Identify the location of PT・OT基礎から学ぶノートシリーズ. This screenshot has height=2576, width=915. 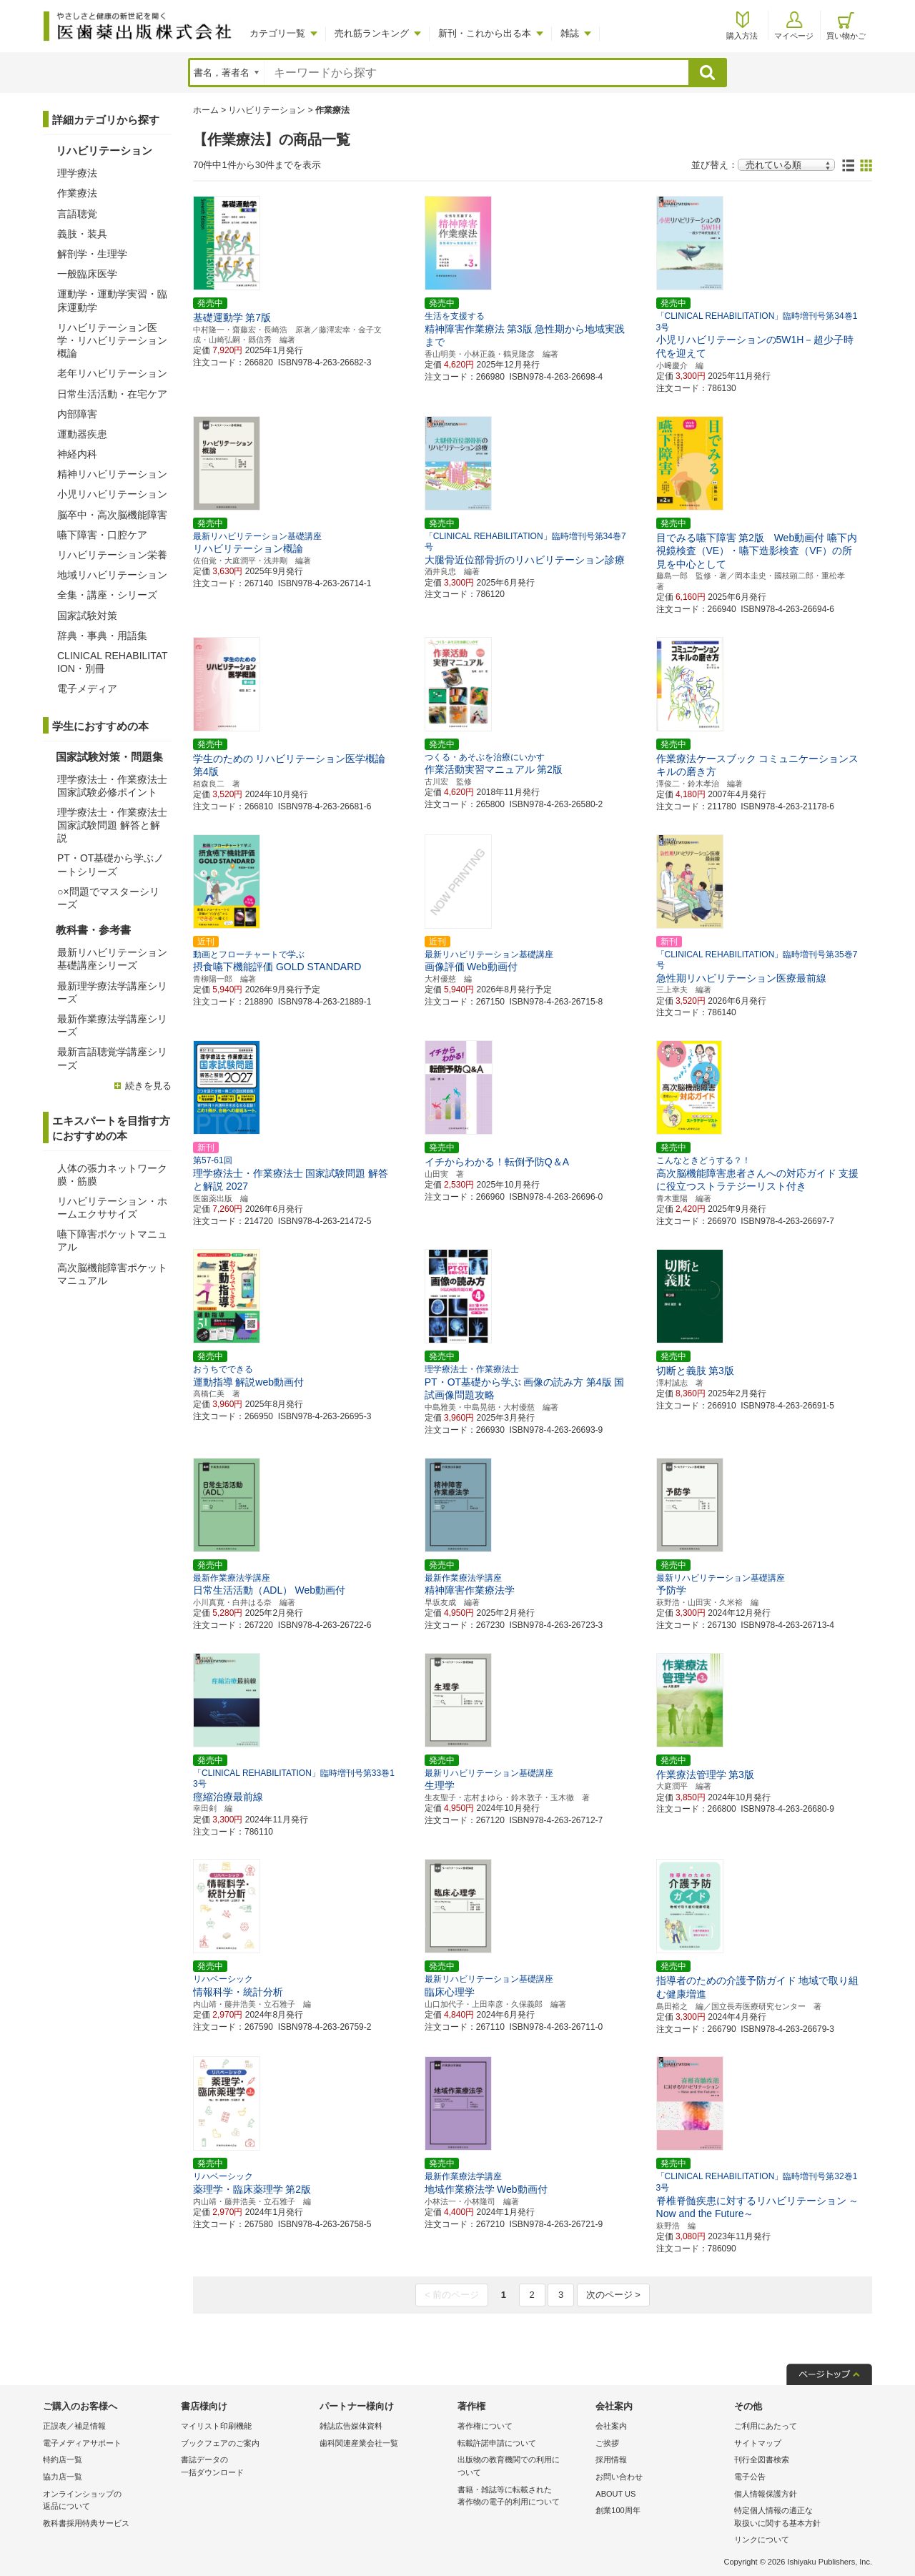
(110, 864).